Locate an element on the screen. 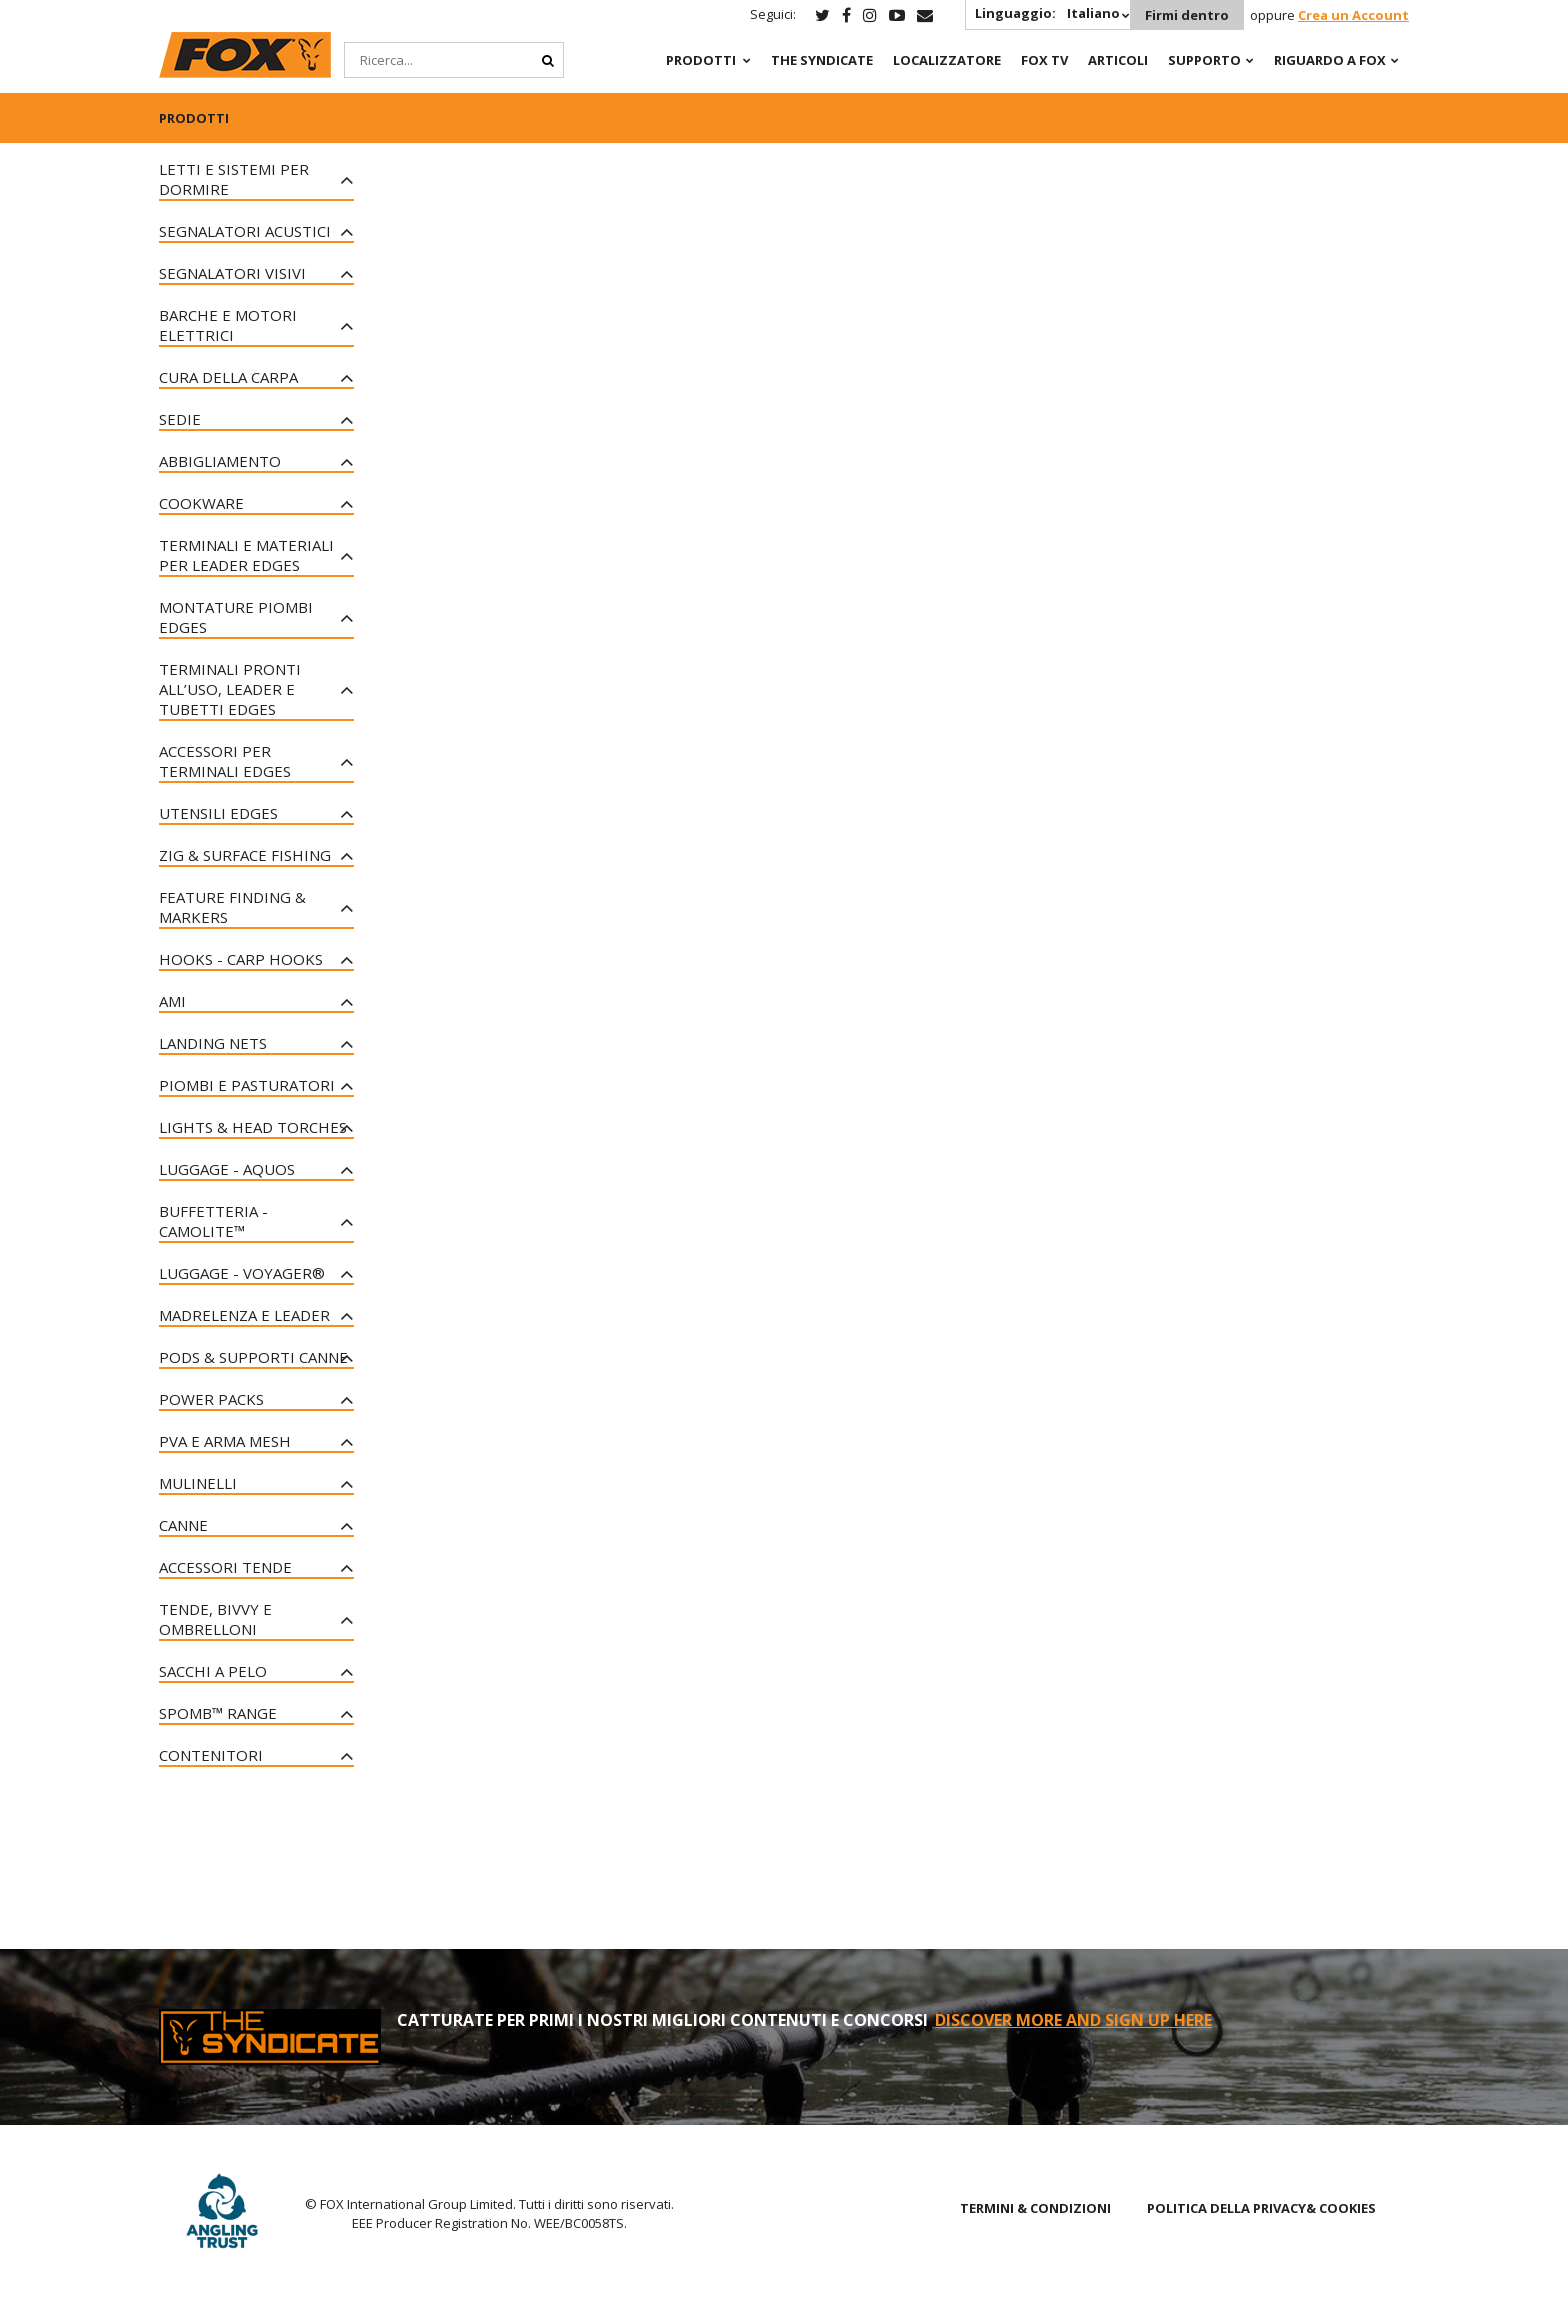  Terminali Pronti all’uso, Leader e Tubetti Edges is located at coordinates (230, 689).